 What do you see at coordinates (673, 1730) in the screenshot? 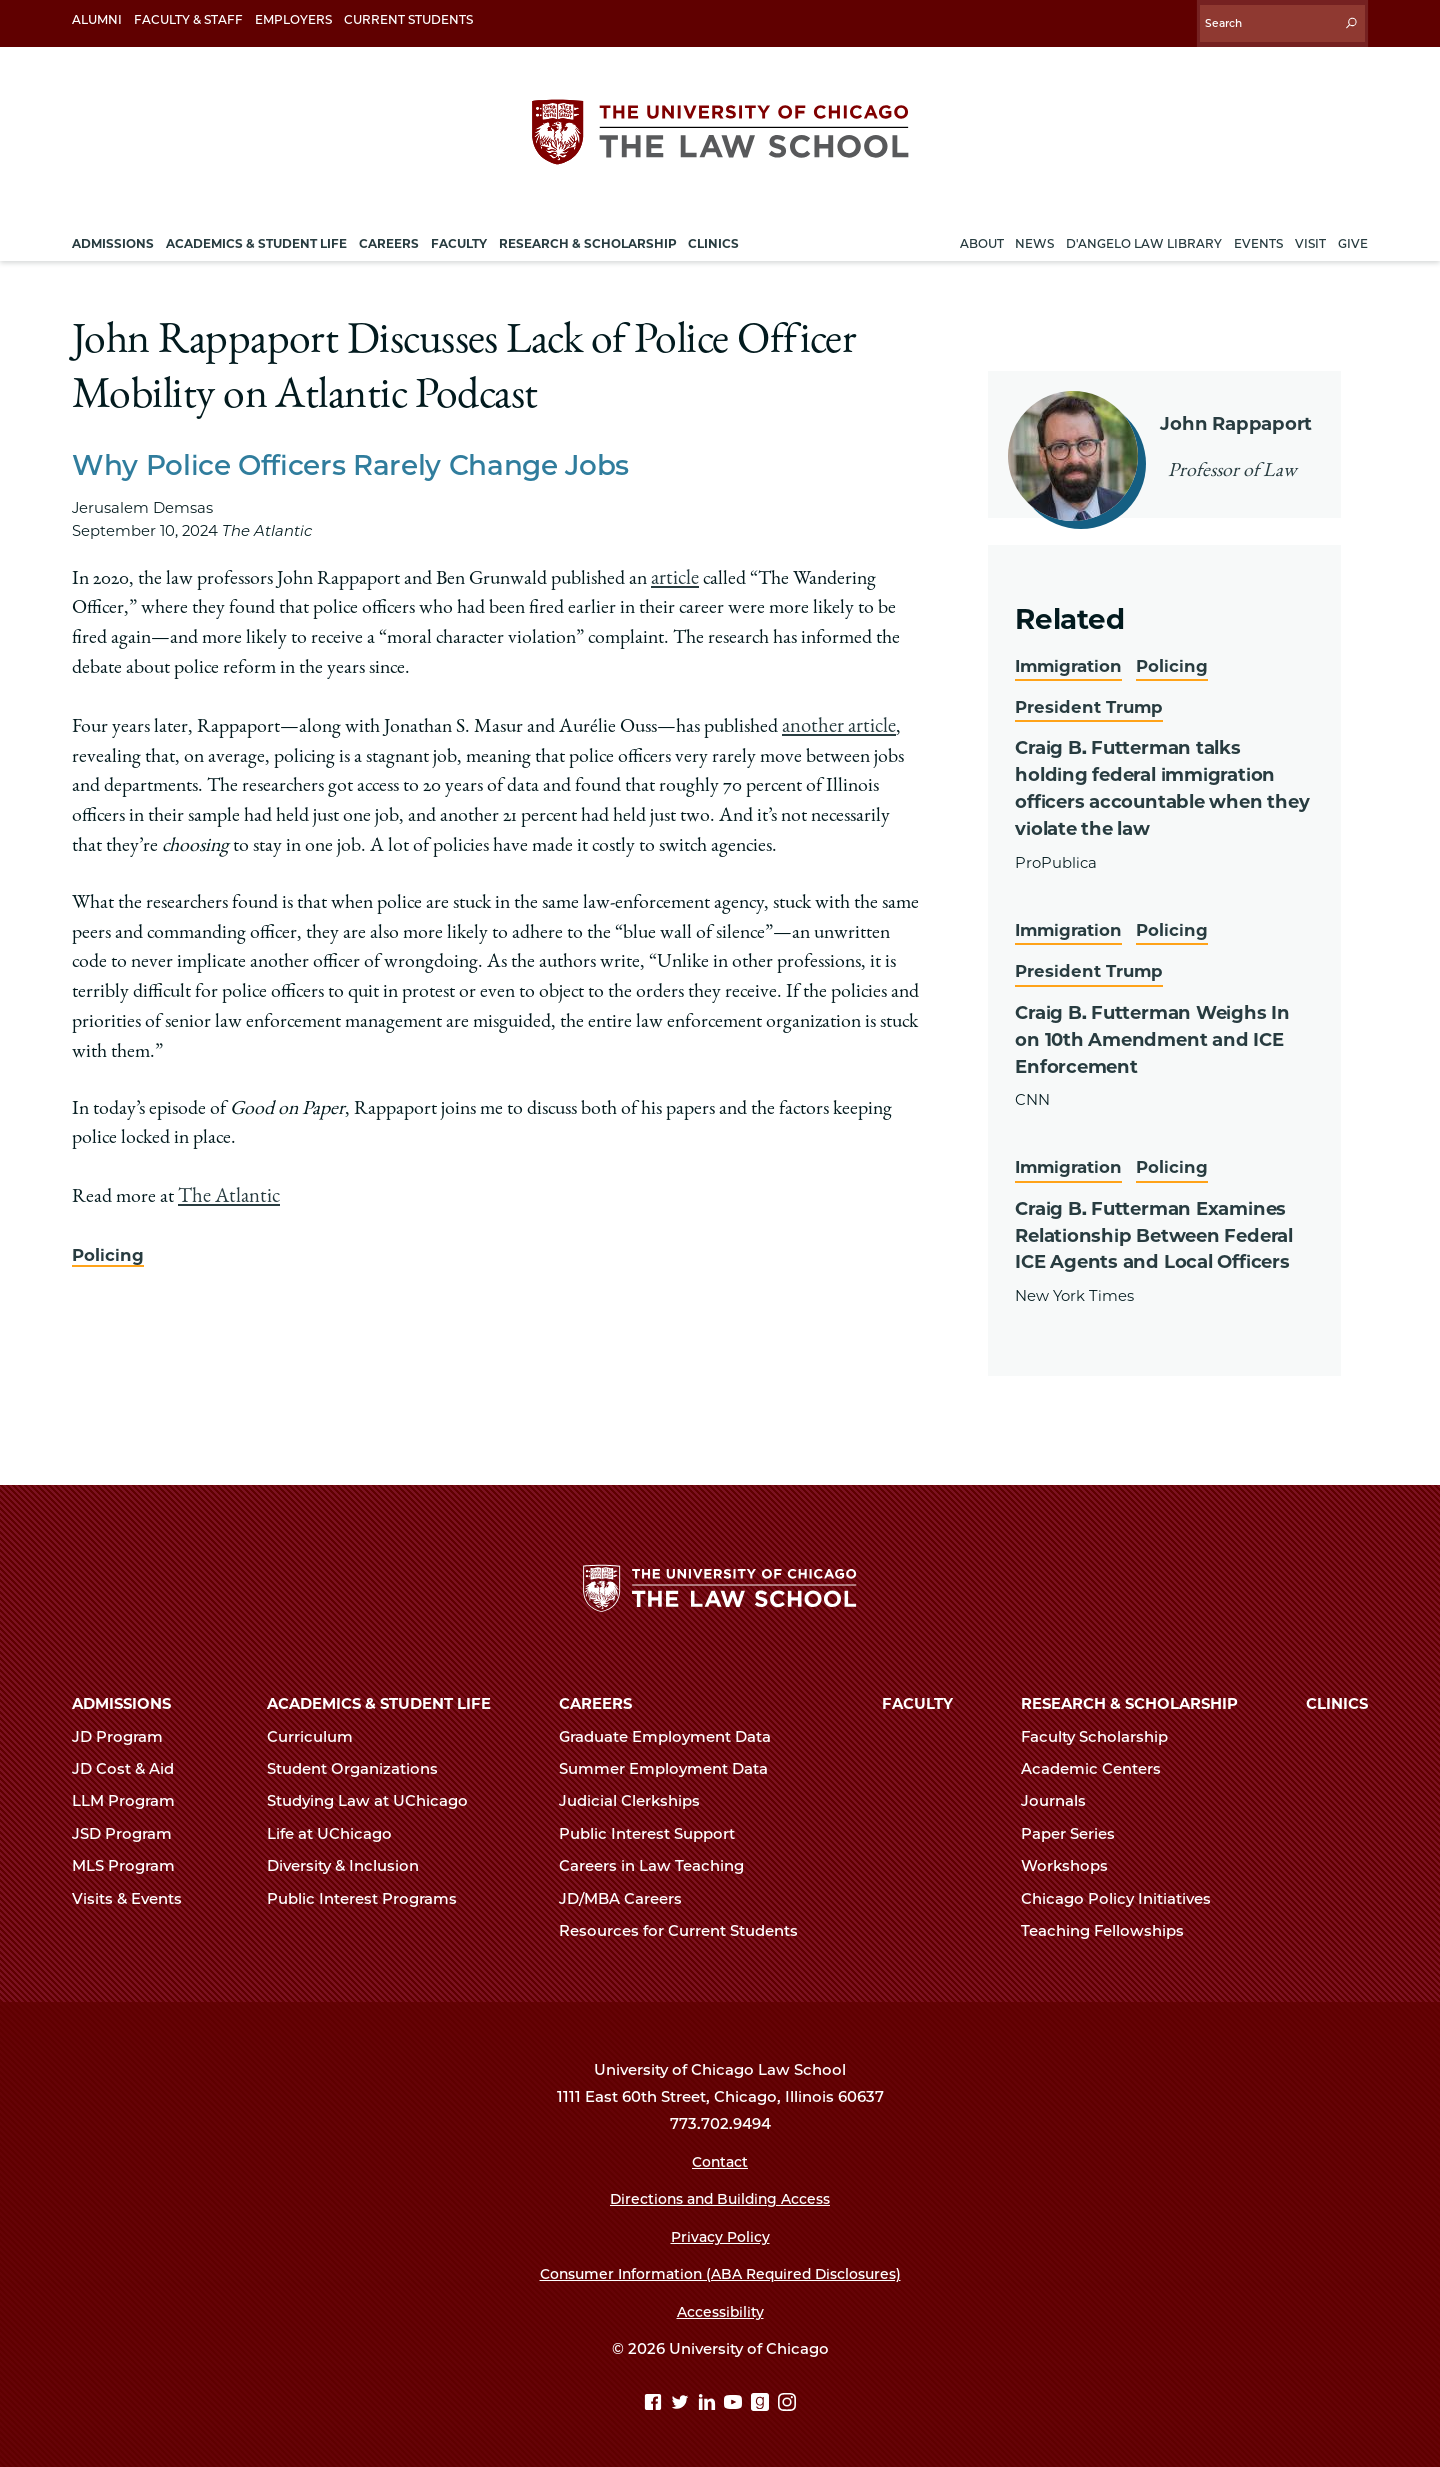
I see `Graduate Employment Data` at bounding box center [673, 1730].